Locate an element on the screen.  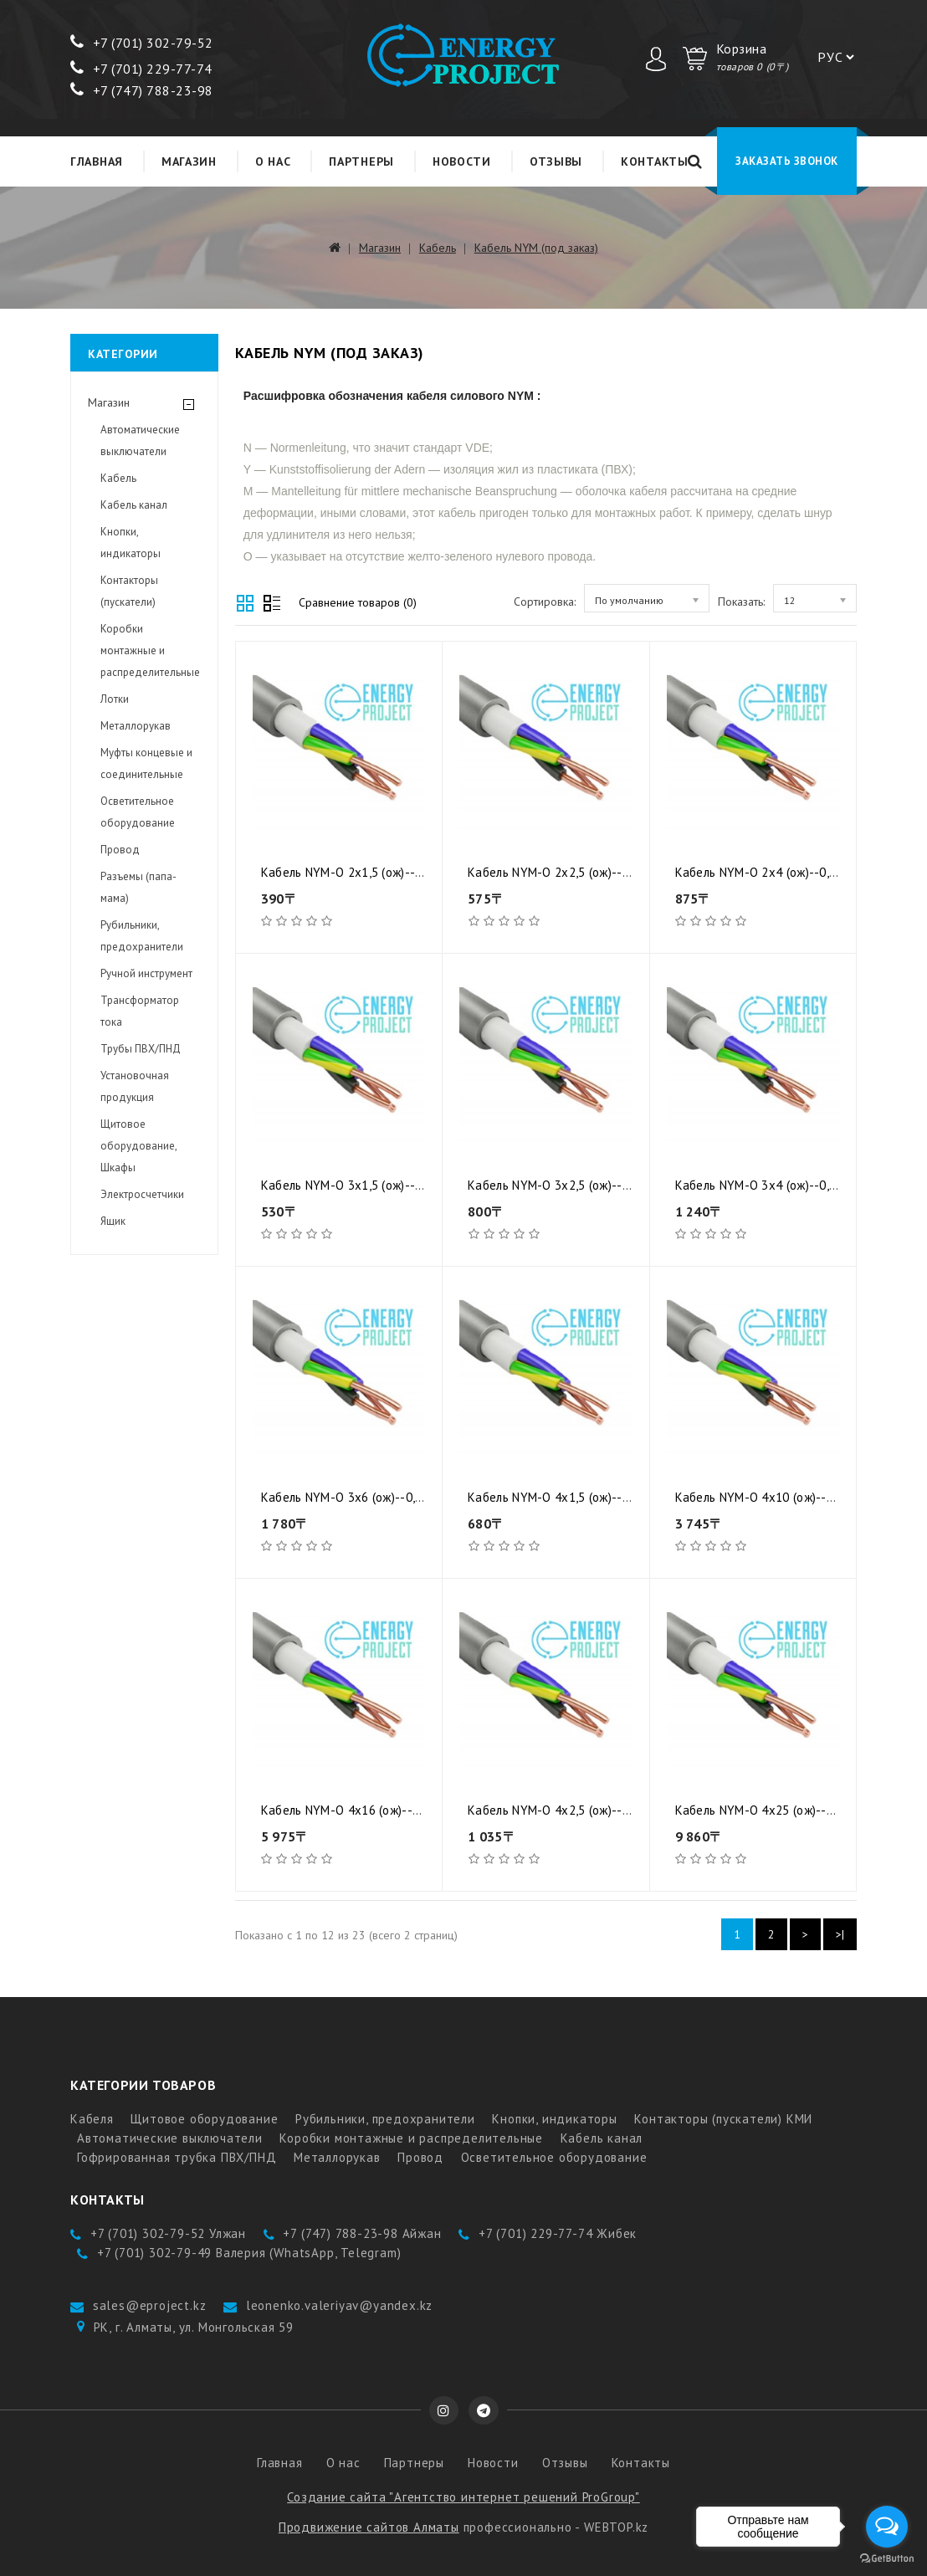
Рубильники, предохранители is located at coordinates (141, 936).